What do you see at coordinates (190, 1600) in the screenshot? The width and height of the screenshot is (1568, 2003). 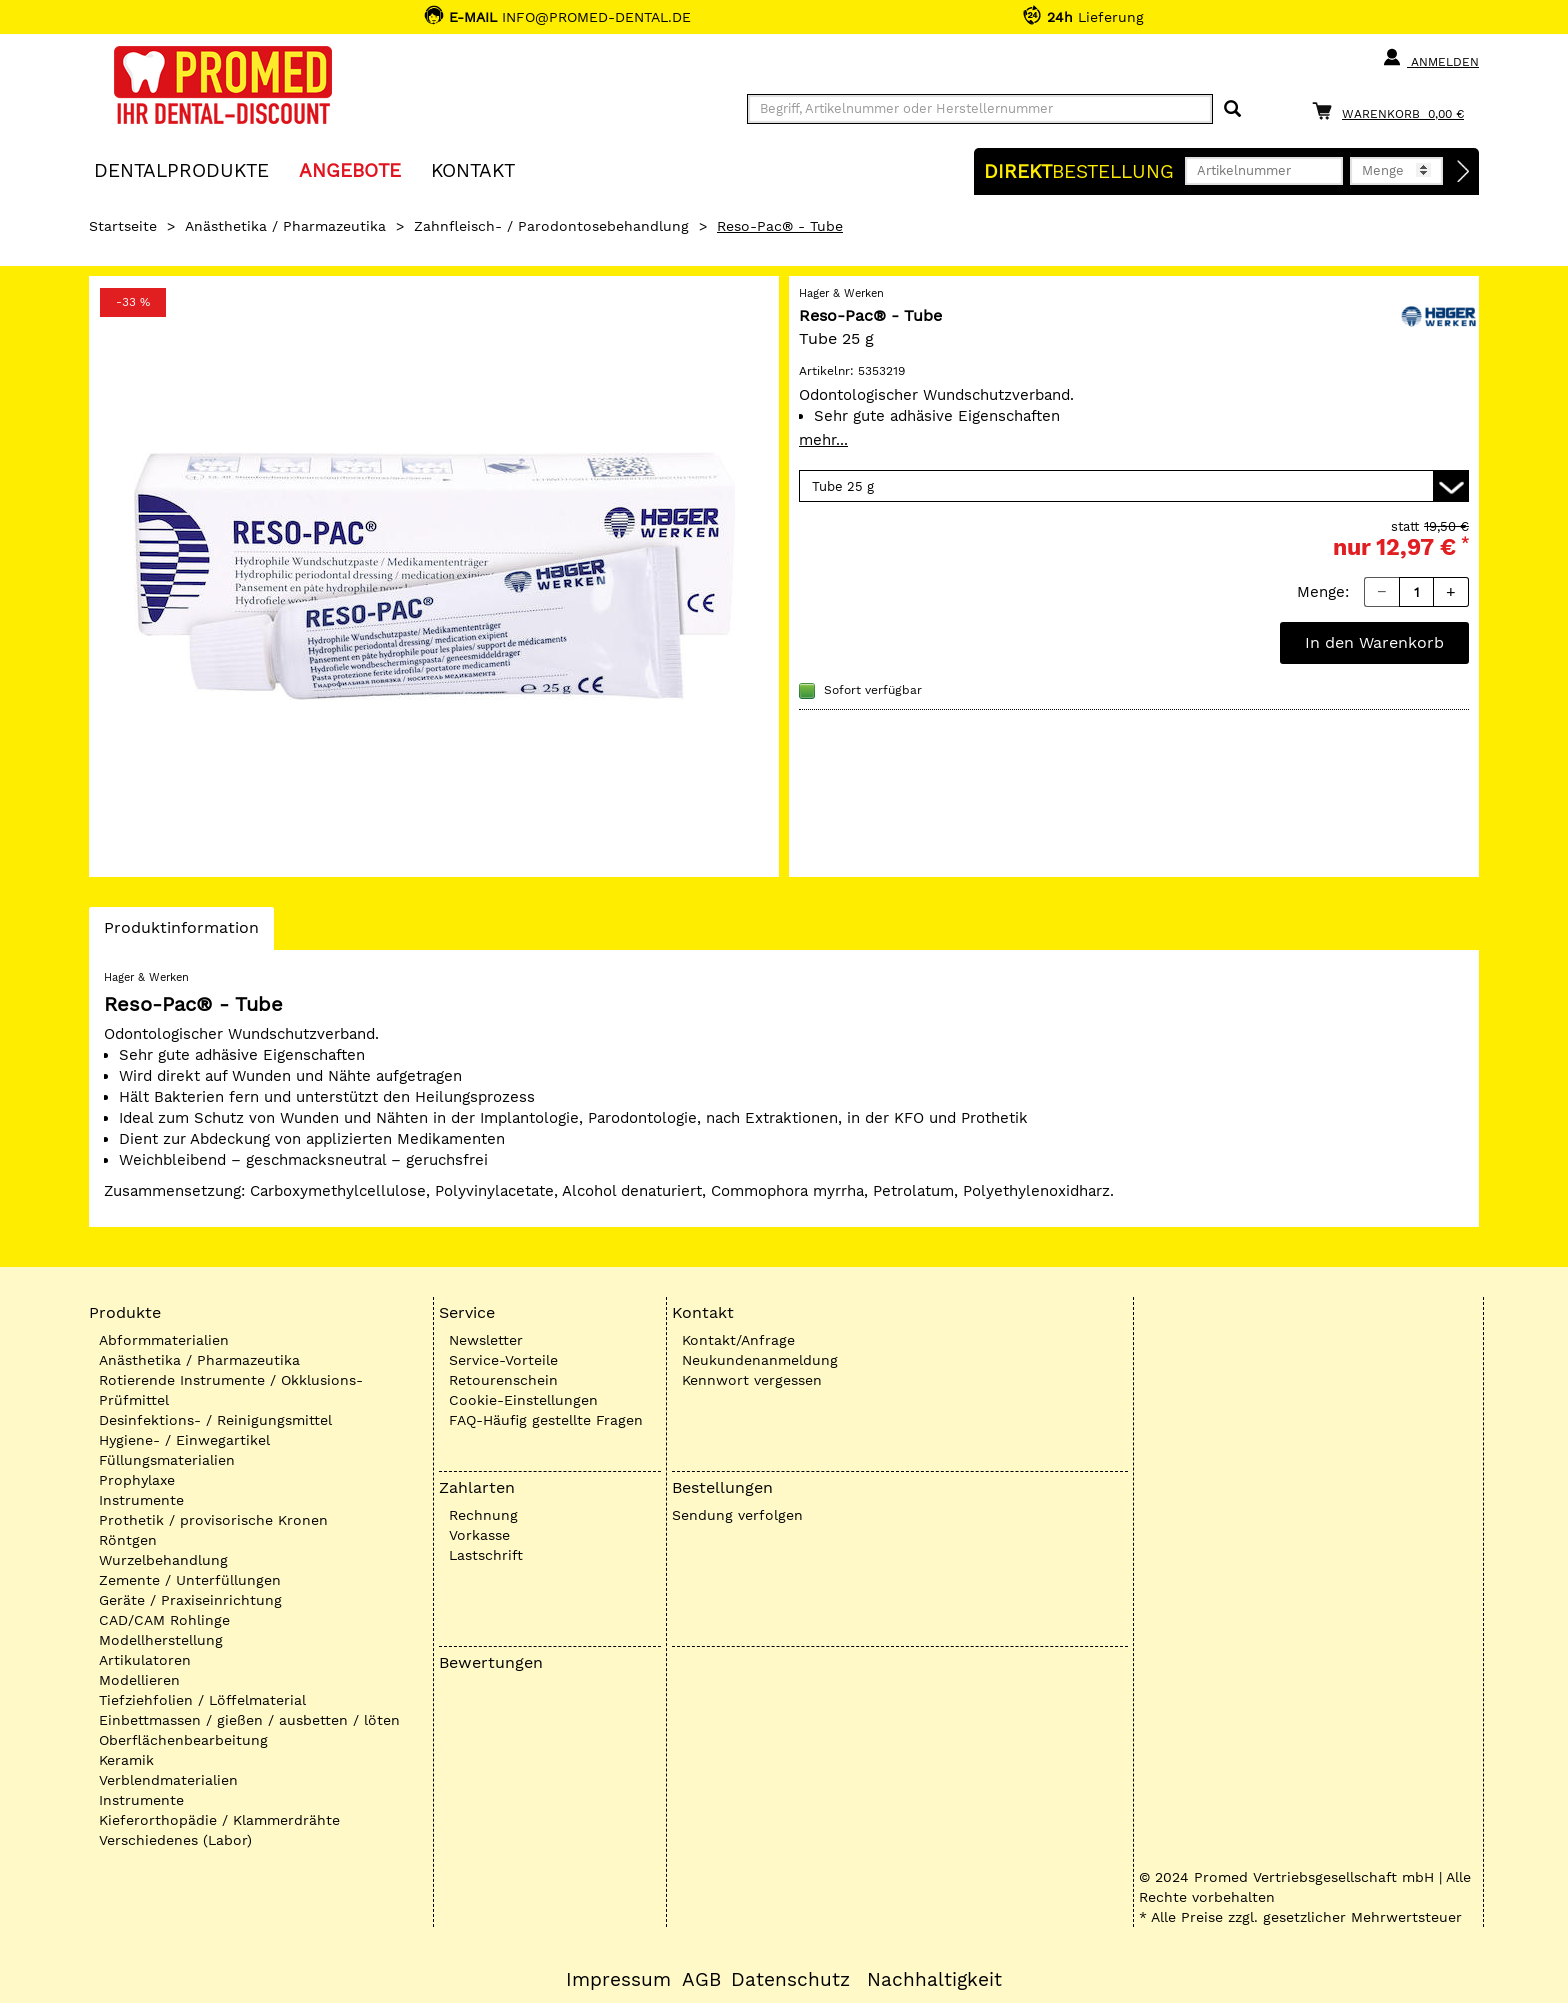 I see `Geräte / Praxiseinrichtung` at bounding box center [190, 1600].